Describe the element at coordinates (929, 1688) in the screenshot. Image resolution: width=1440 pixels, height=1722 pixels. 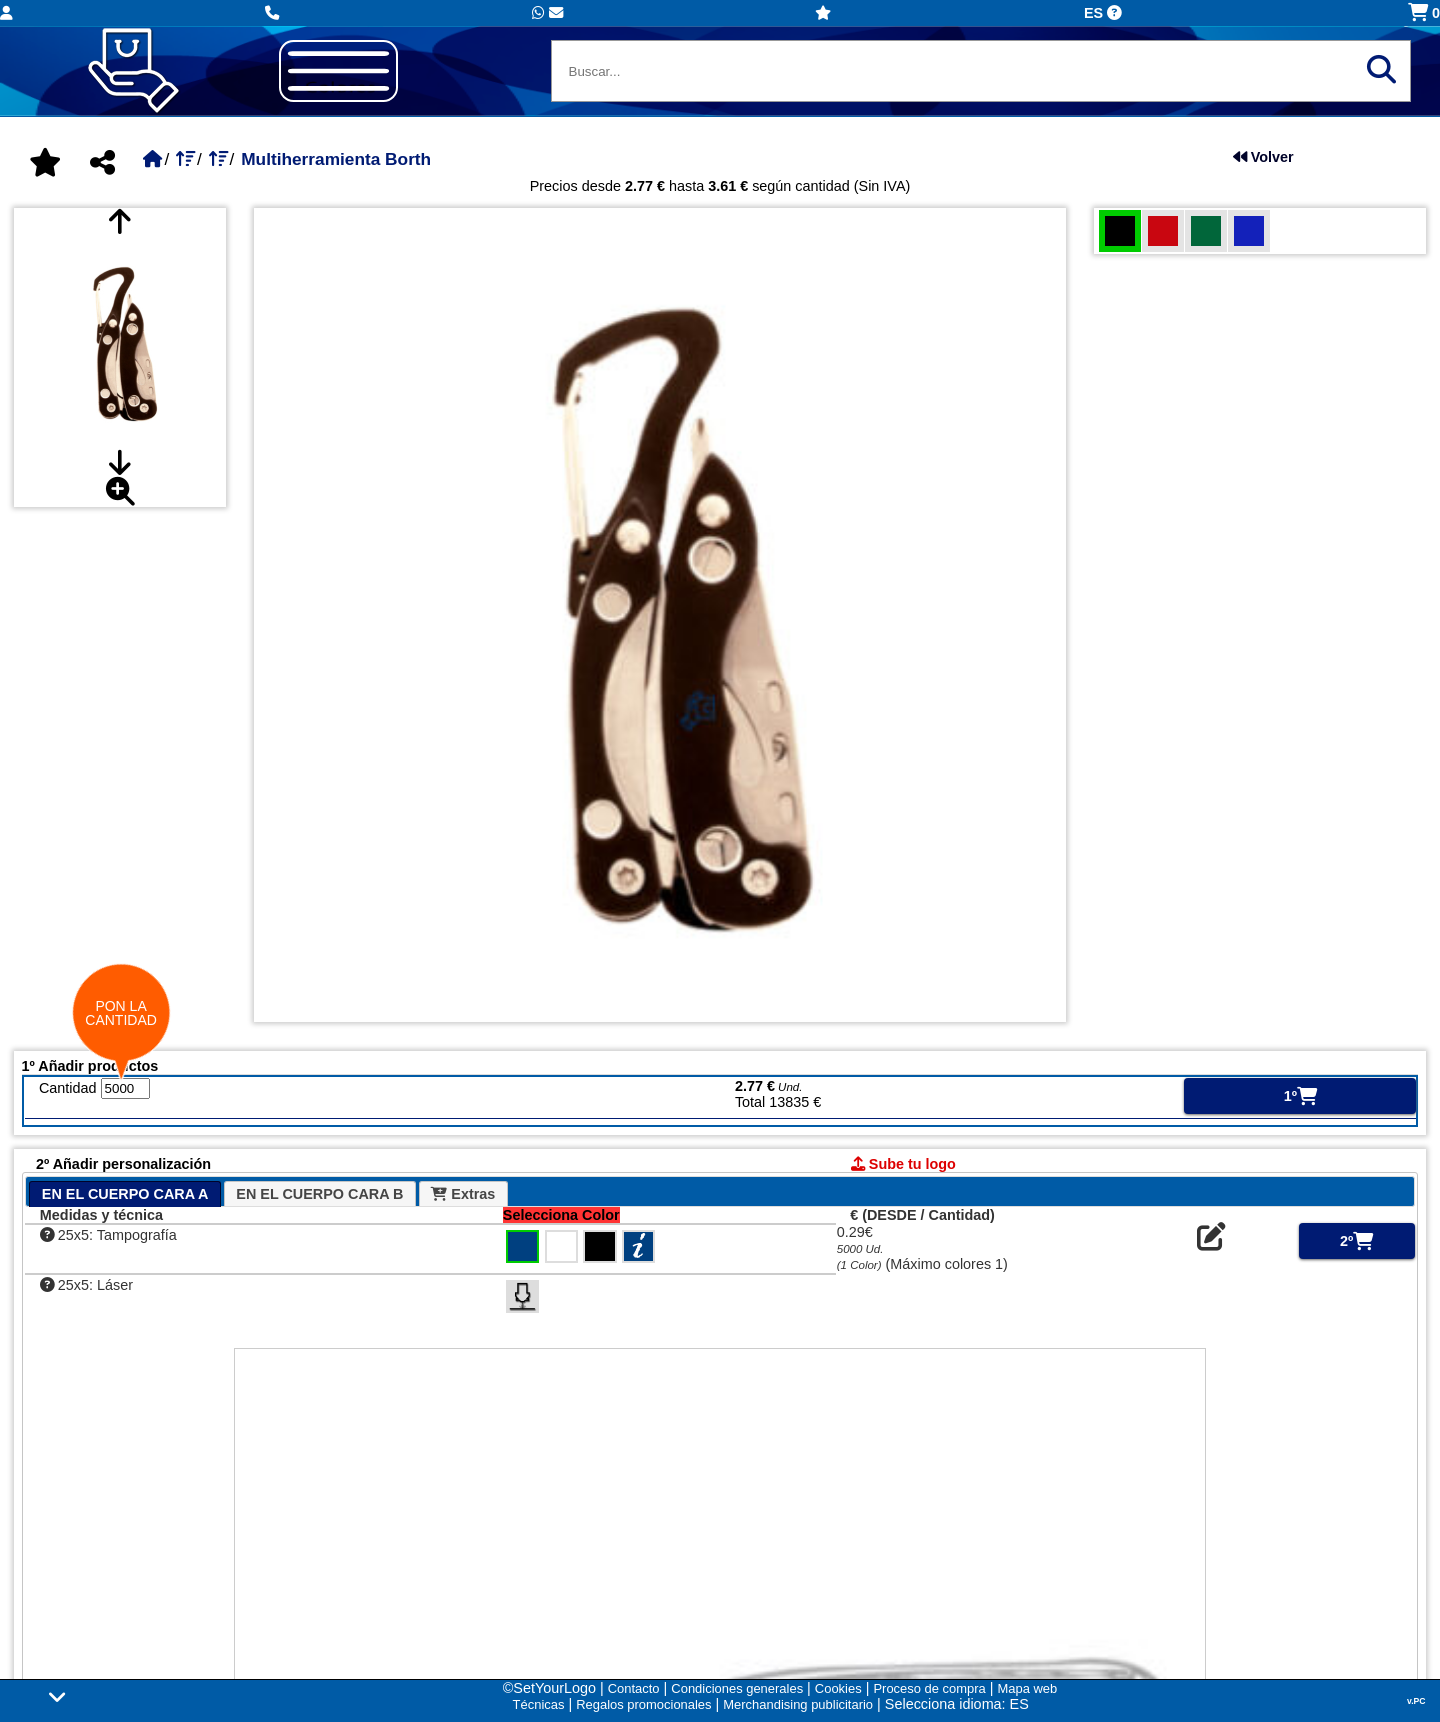
I see `Proceso de compra` at that location.